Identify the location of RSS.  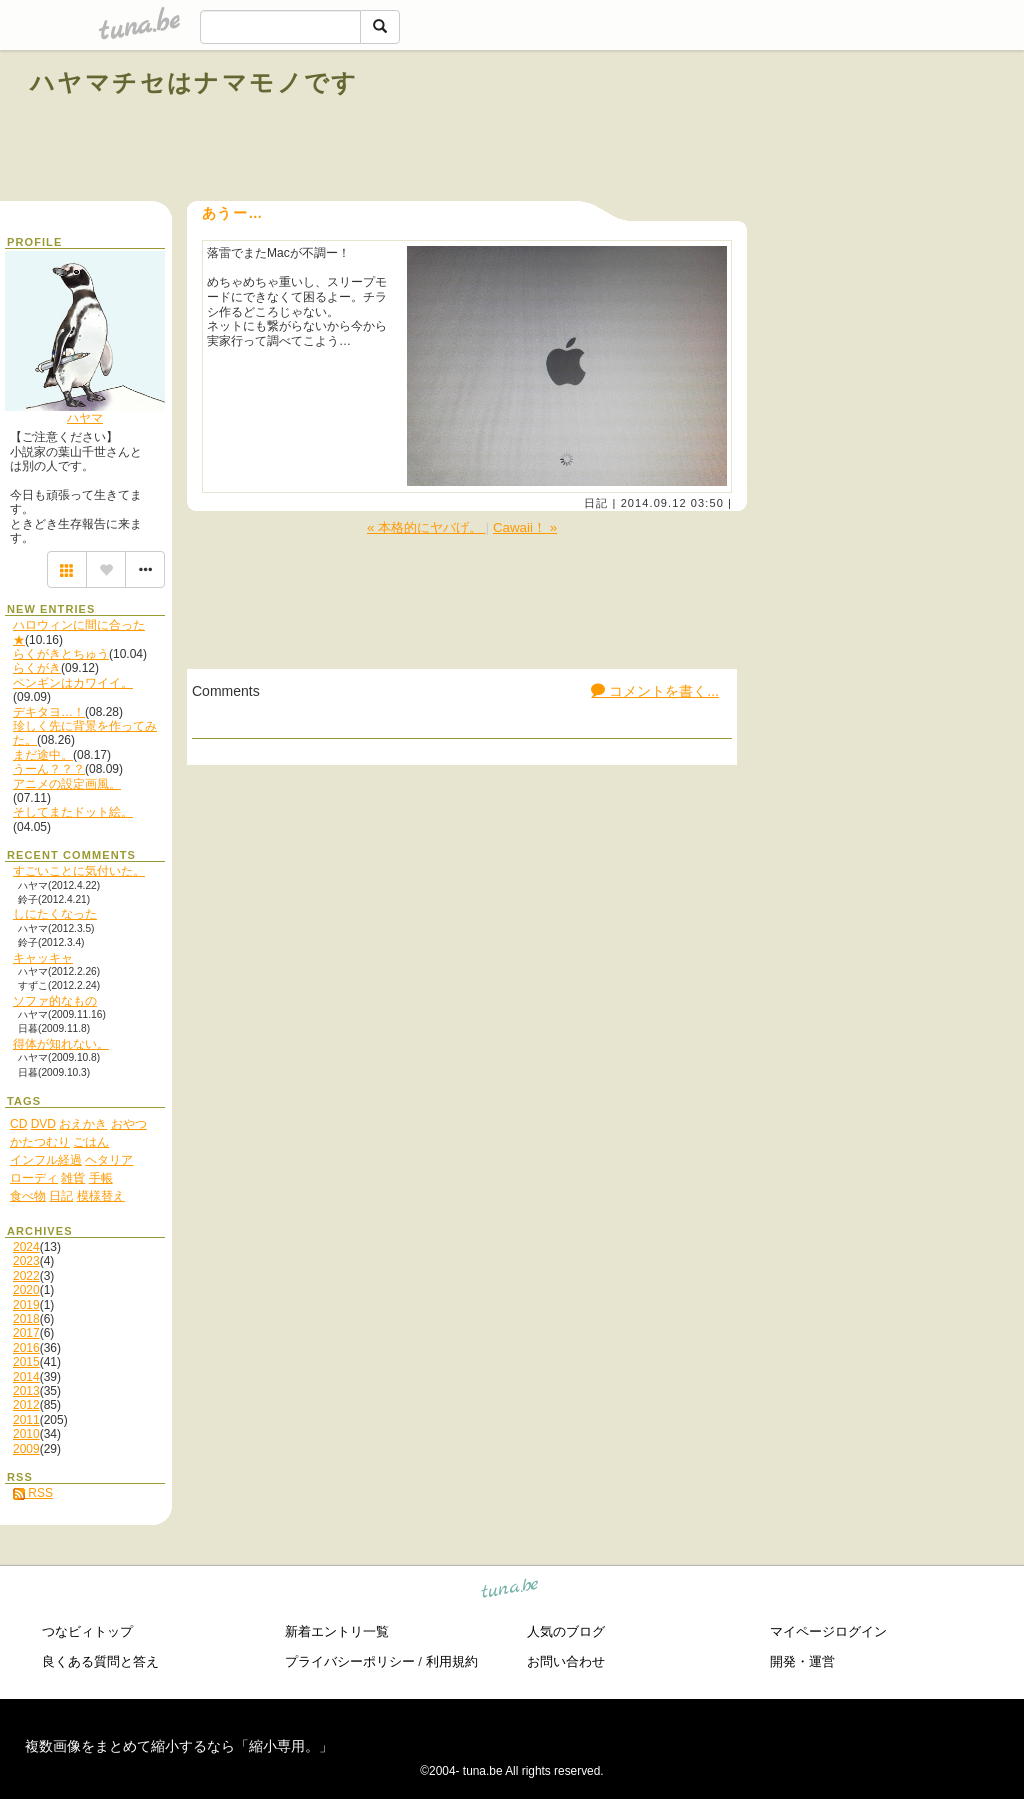
(33, 1493).